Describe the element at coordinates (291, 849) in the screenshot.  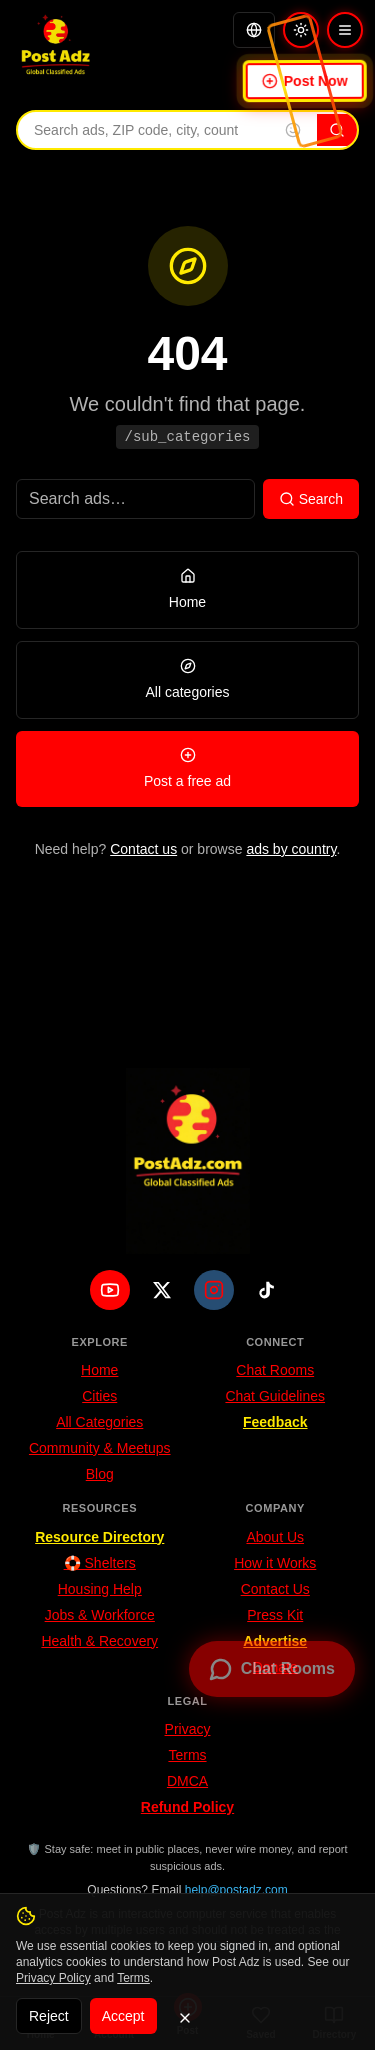
I see `ads by country` at that location.